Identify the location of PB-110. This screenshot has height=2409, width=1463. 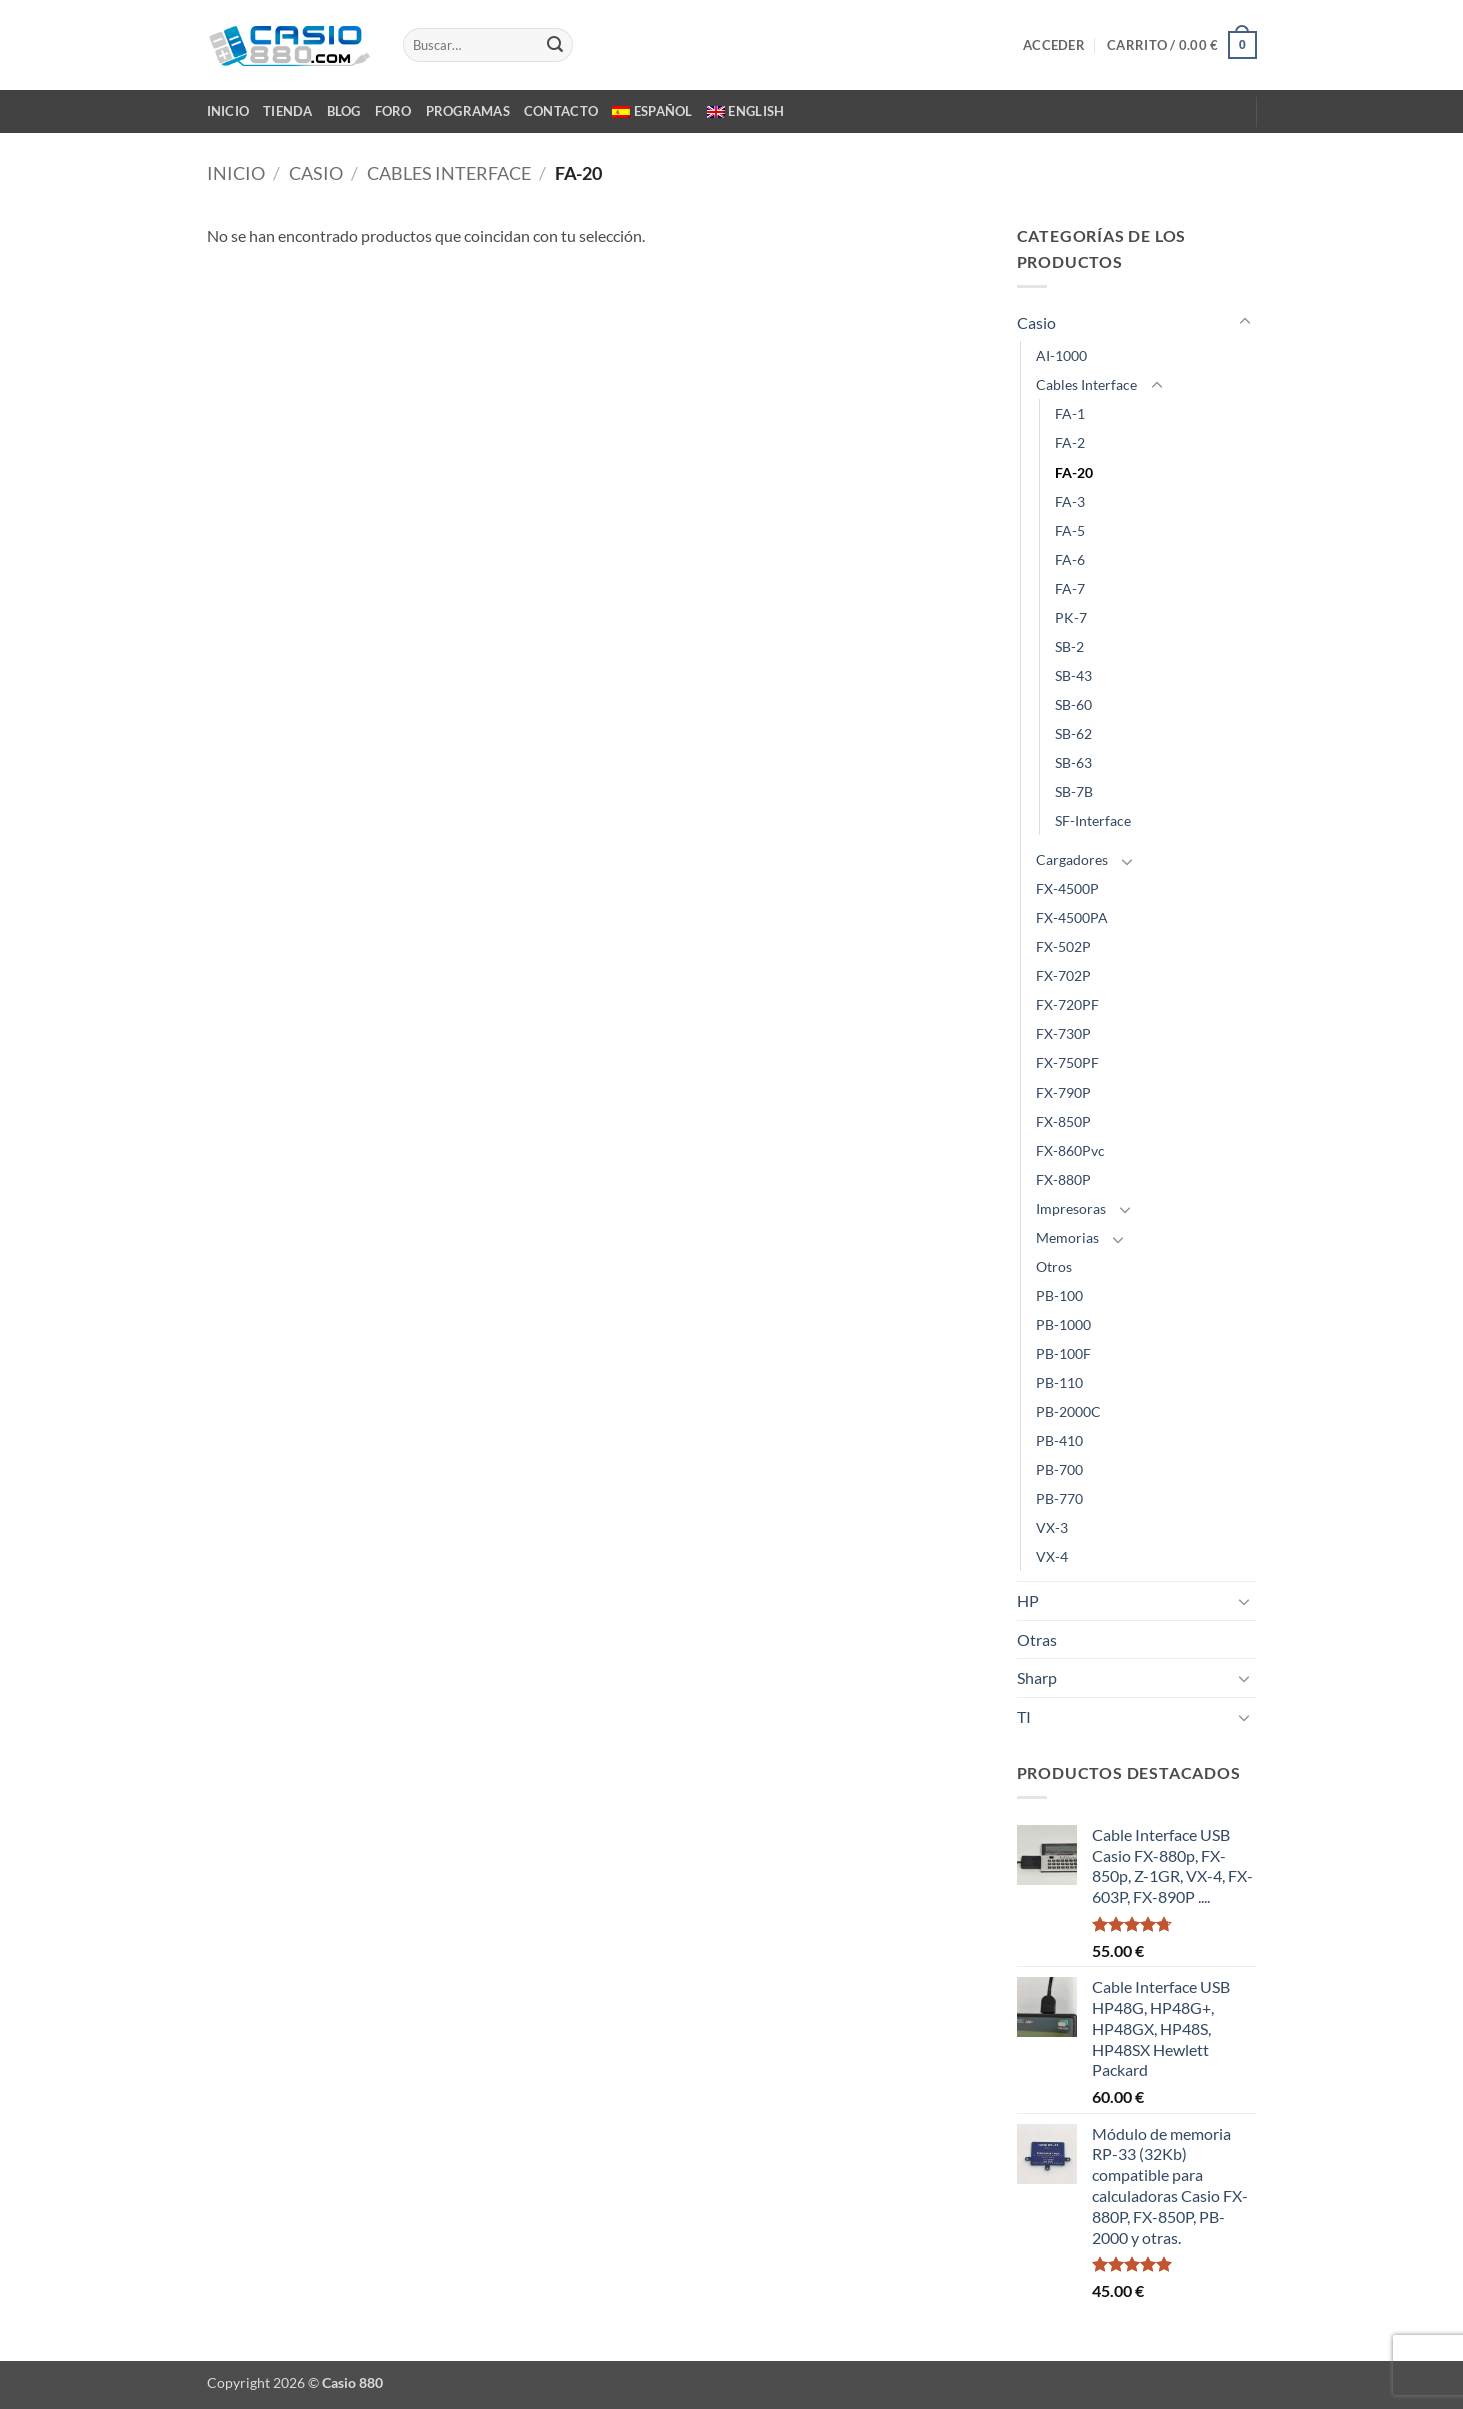
(1059, 1382).